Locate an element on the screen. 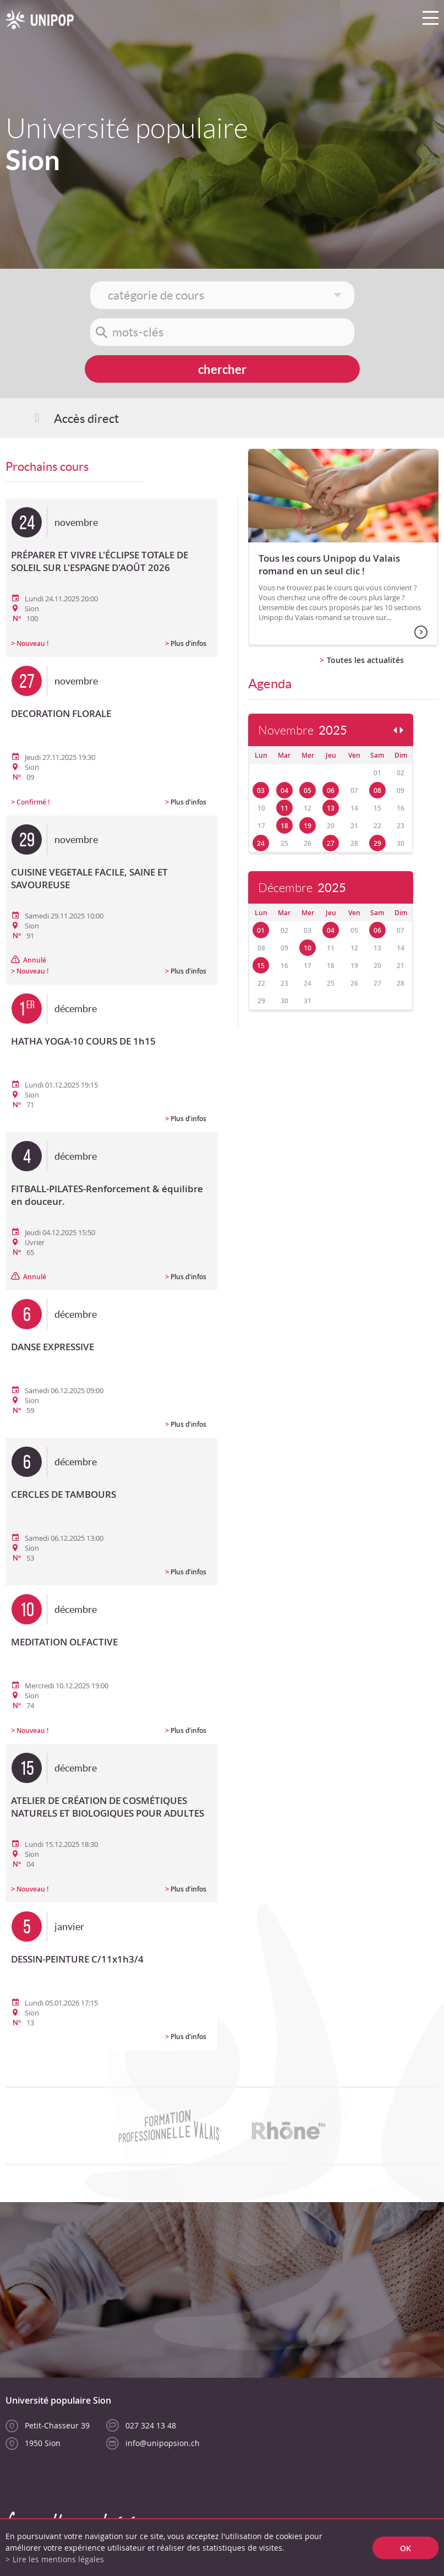 This screenshot has height=2576, width=444. 15 is located at coordinates (261, 965).